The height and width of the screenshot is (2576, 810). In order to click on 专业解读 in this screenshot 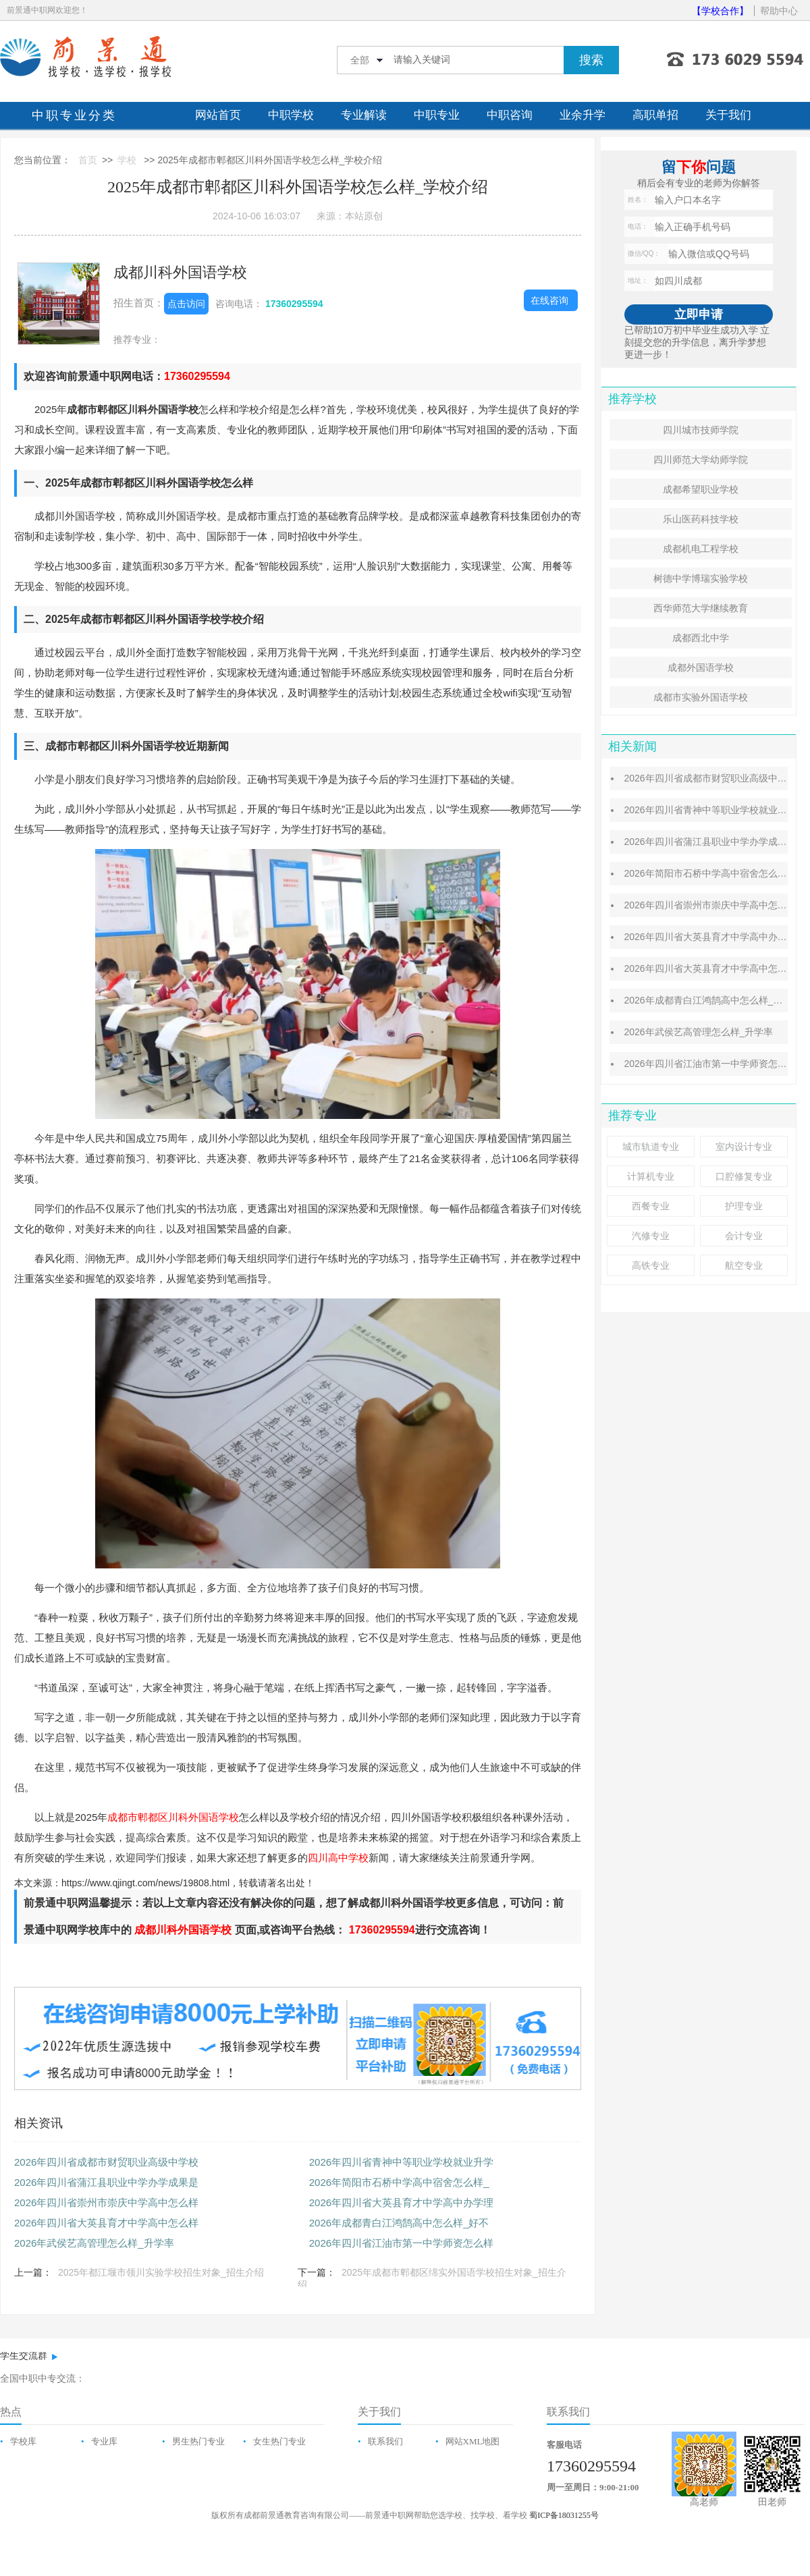, I will do `click(364, 115)`.